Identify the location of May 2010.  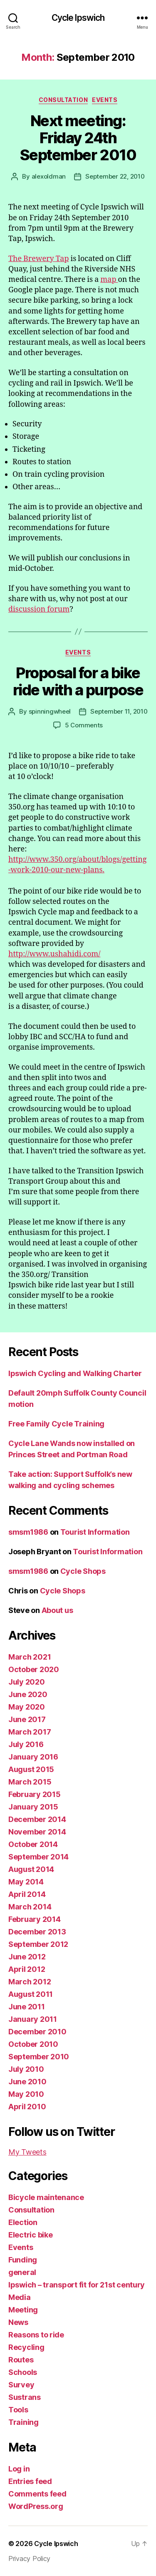
(26, 2094).